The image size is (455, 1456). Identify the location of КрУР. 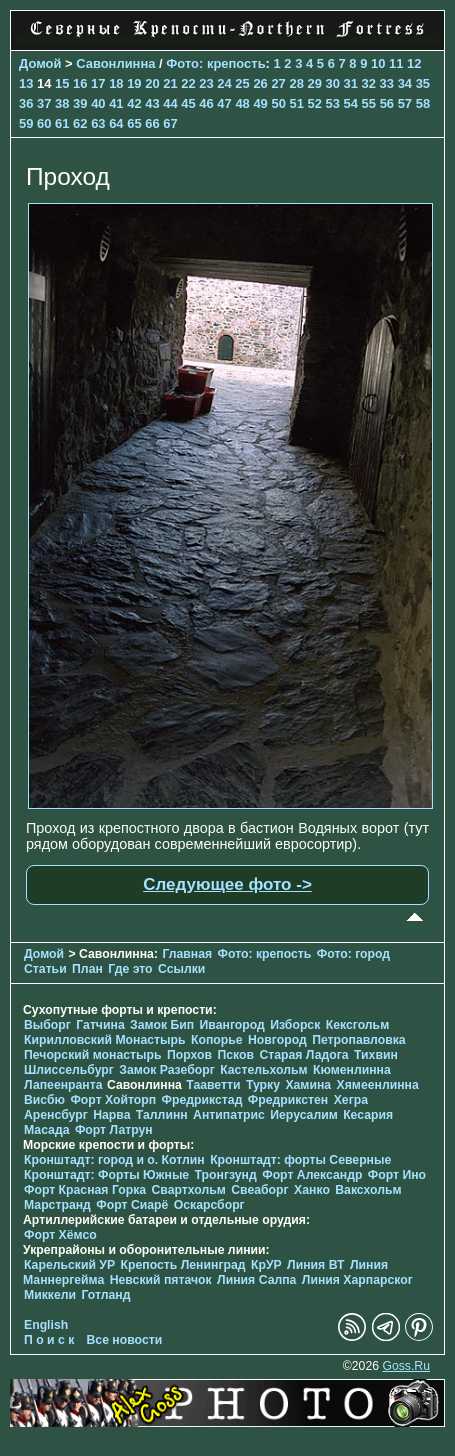
(266, 1265).